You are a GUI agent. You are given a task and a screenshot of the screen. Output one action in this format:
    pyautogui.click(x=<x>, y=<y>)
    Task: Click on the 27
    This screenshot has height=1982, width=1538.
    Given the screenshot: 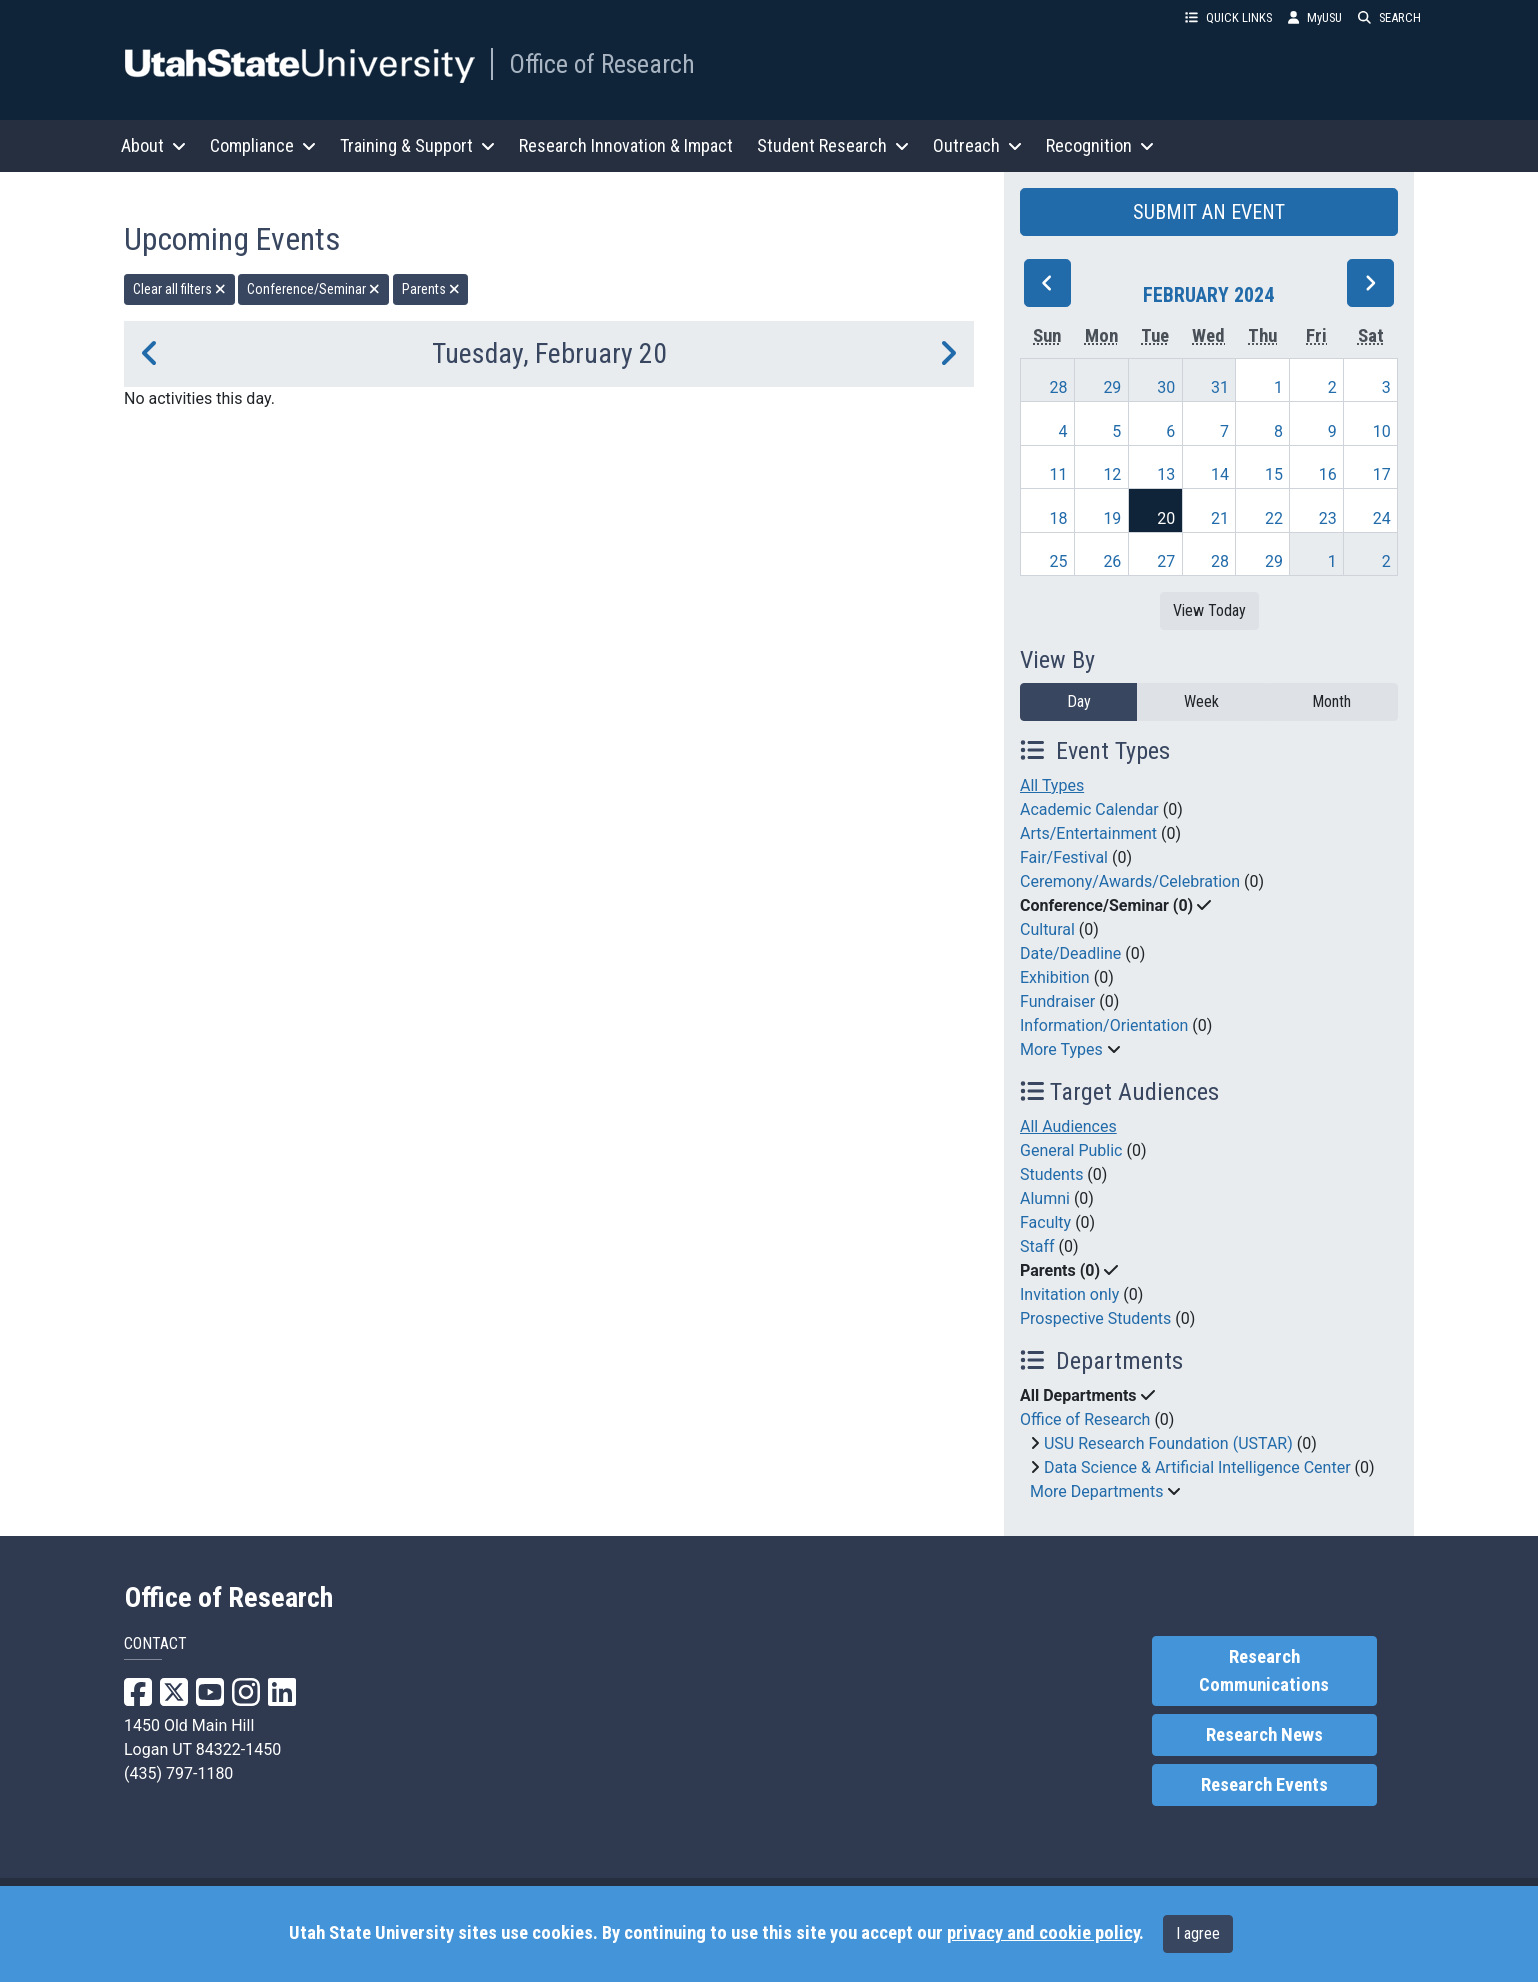 What is the action you would take?
    pyautogui.click(x=1166, y=561)
    